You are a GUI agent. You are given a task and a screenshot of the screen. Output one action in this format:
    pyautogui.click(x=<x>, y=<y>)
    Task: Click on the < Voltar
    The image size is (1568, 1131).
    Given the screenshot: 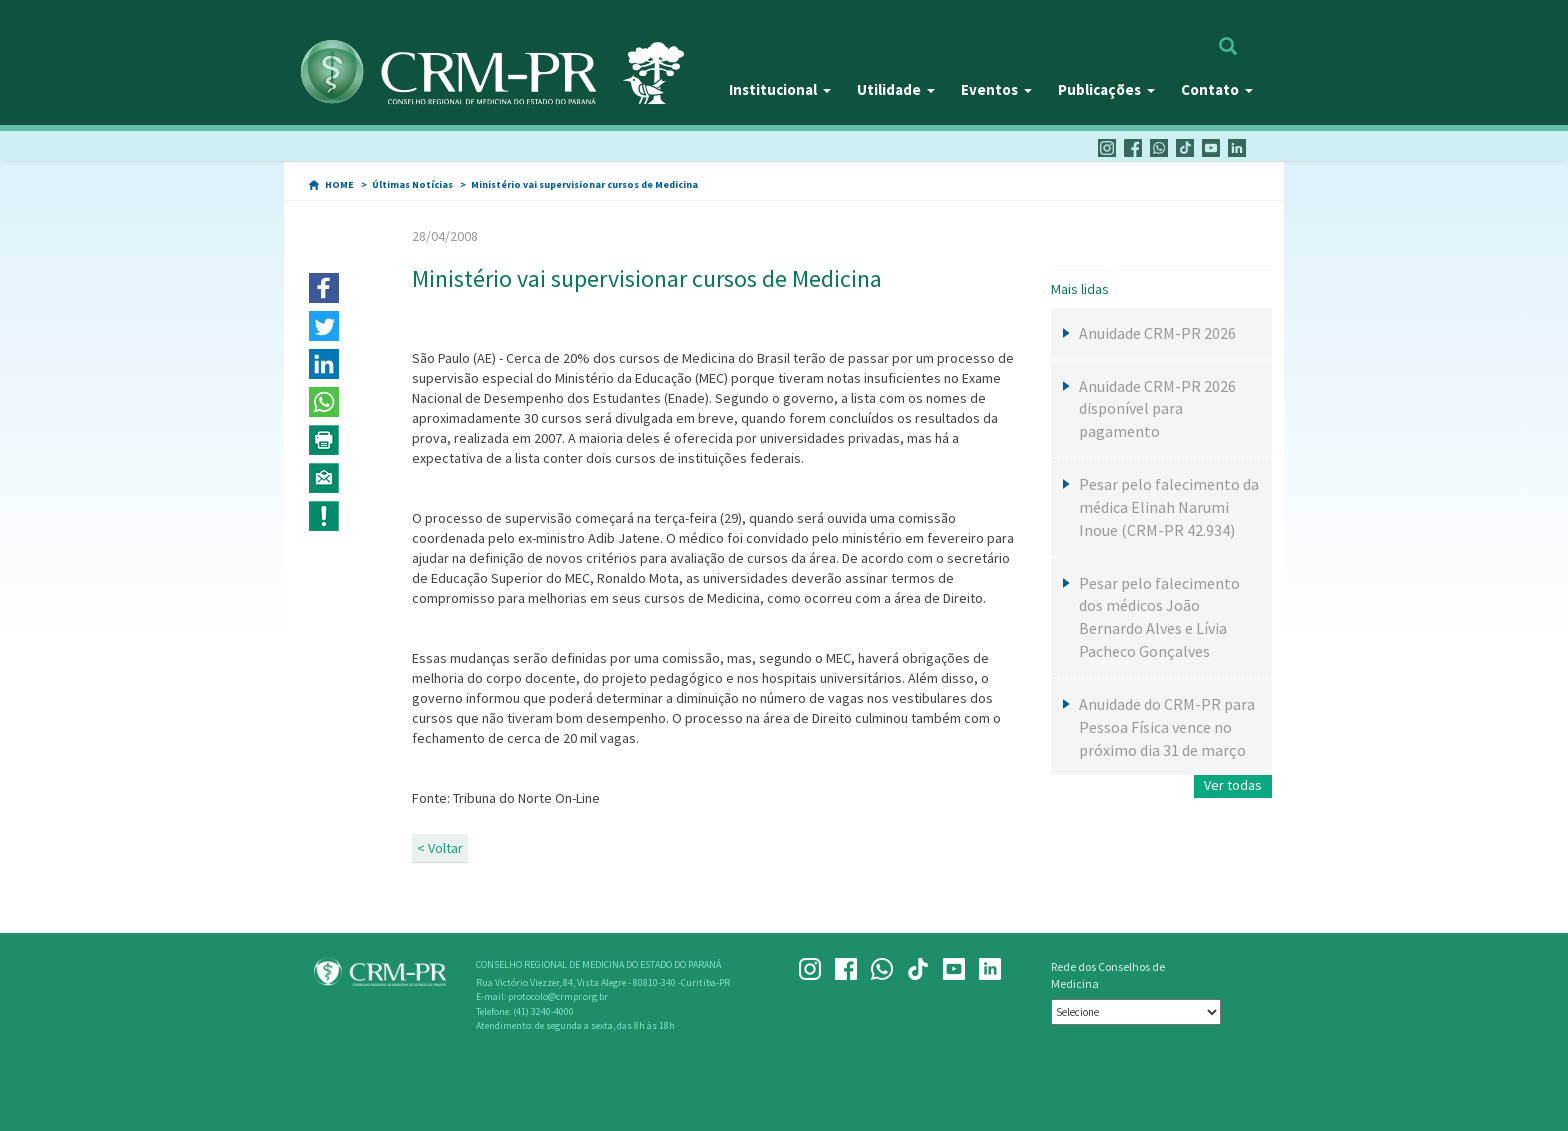 What is the action you would take?
    pyautogui.click(x=440, y=848)
    